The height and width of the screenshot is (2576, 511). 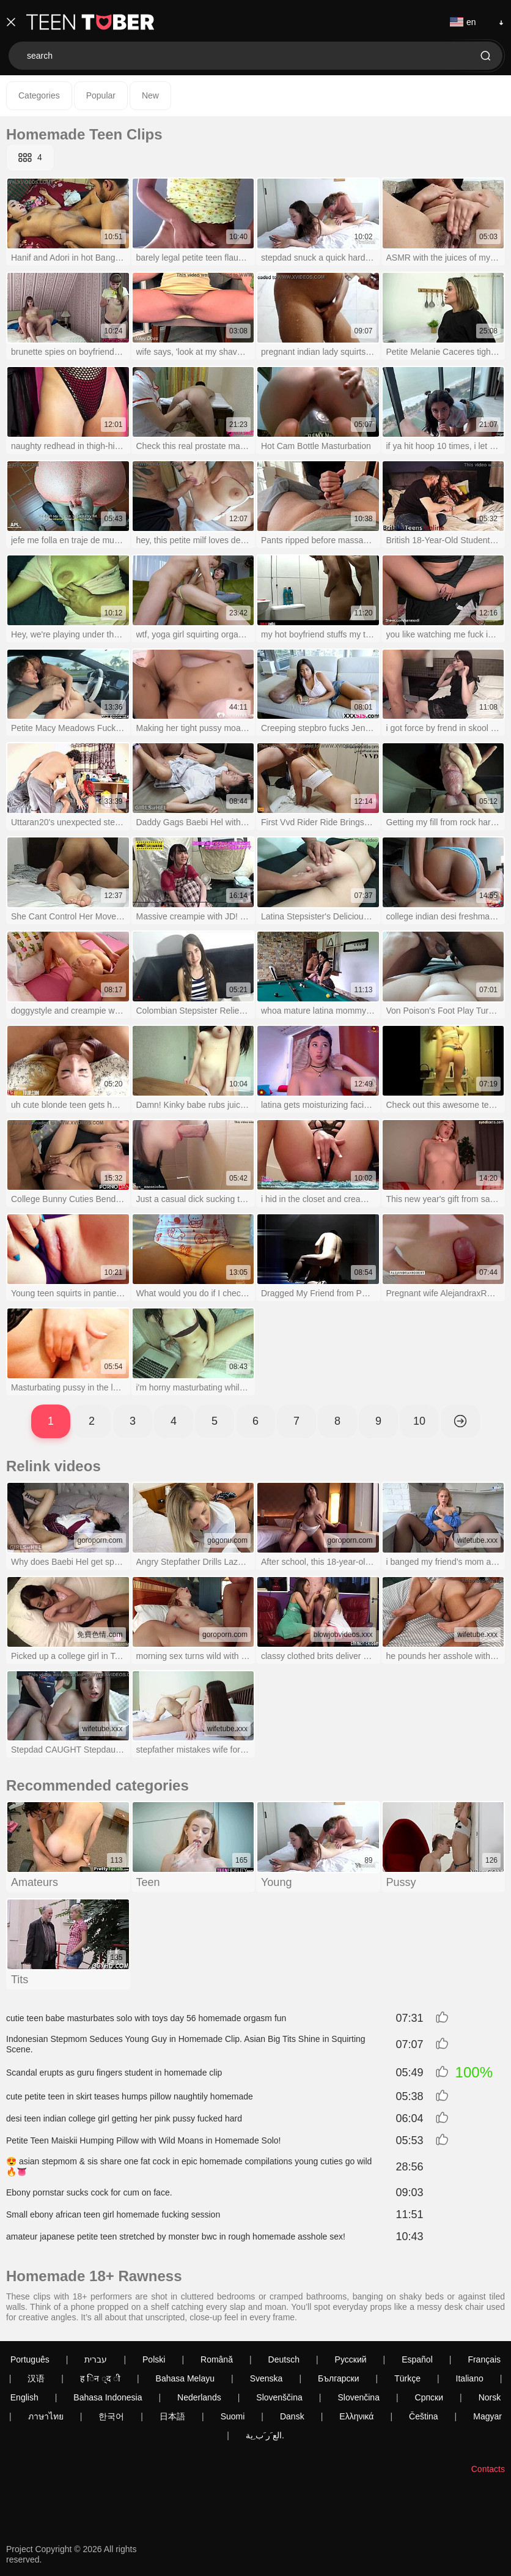 What do you see at coordinates (146, 2018) in the screenshot?
I see `cutie teen babe masturbates solo with toys day 56 homemade orgasm fun` at bounding box center [146, 2018].